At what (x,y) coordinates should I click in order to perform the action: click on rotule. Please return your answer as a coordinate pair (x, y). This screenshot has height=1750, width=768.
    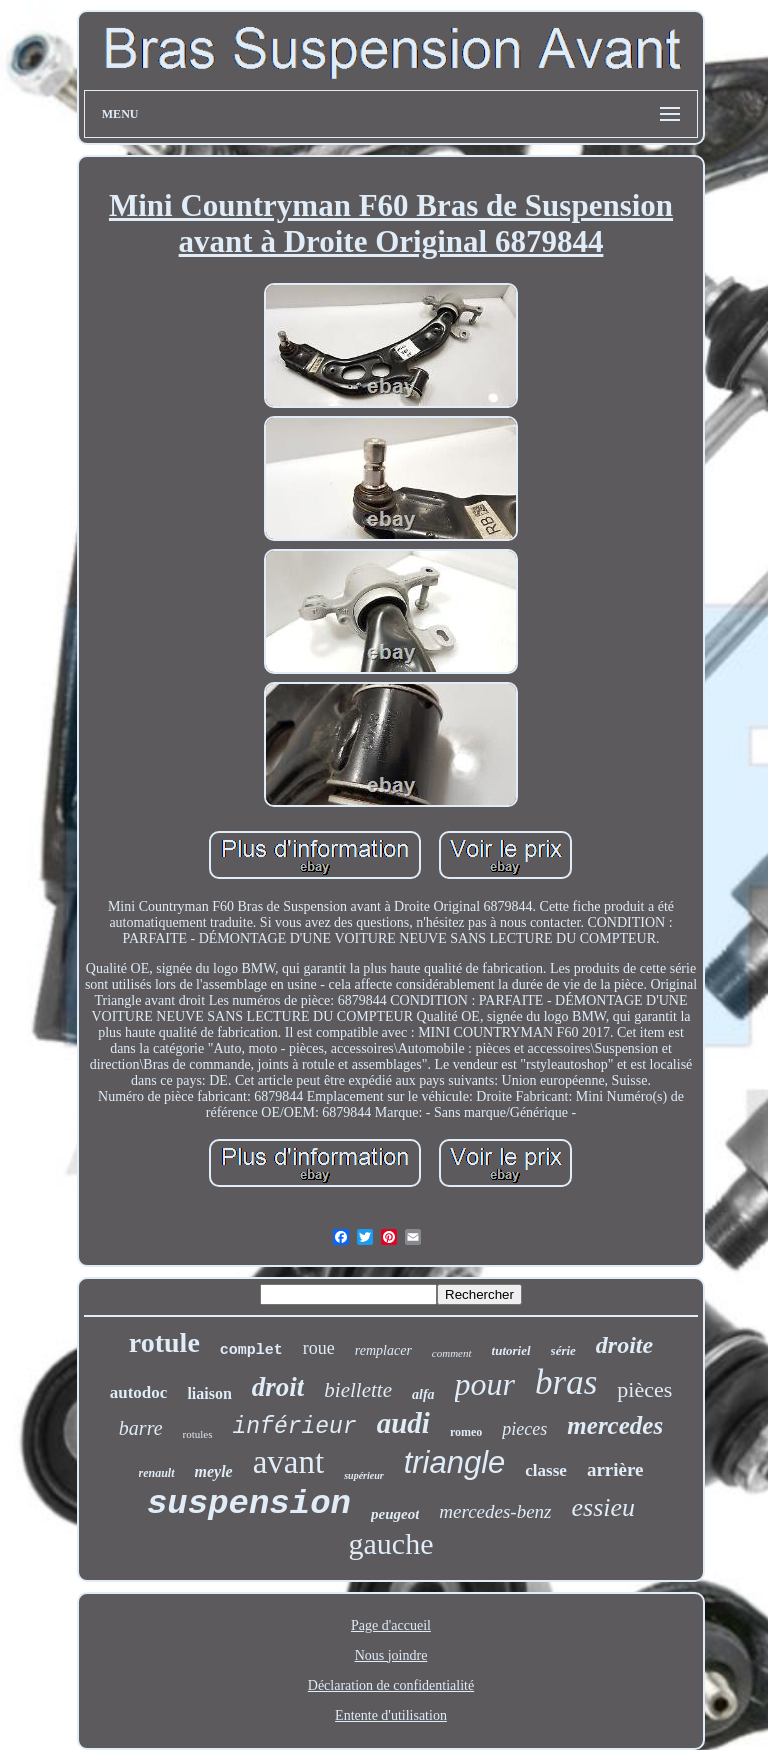
    Looking at the image, I should click on (164, 1342).